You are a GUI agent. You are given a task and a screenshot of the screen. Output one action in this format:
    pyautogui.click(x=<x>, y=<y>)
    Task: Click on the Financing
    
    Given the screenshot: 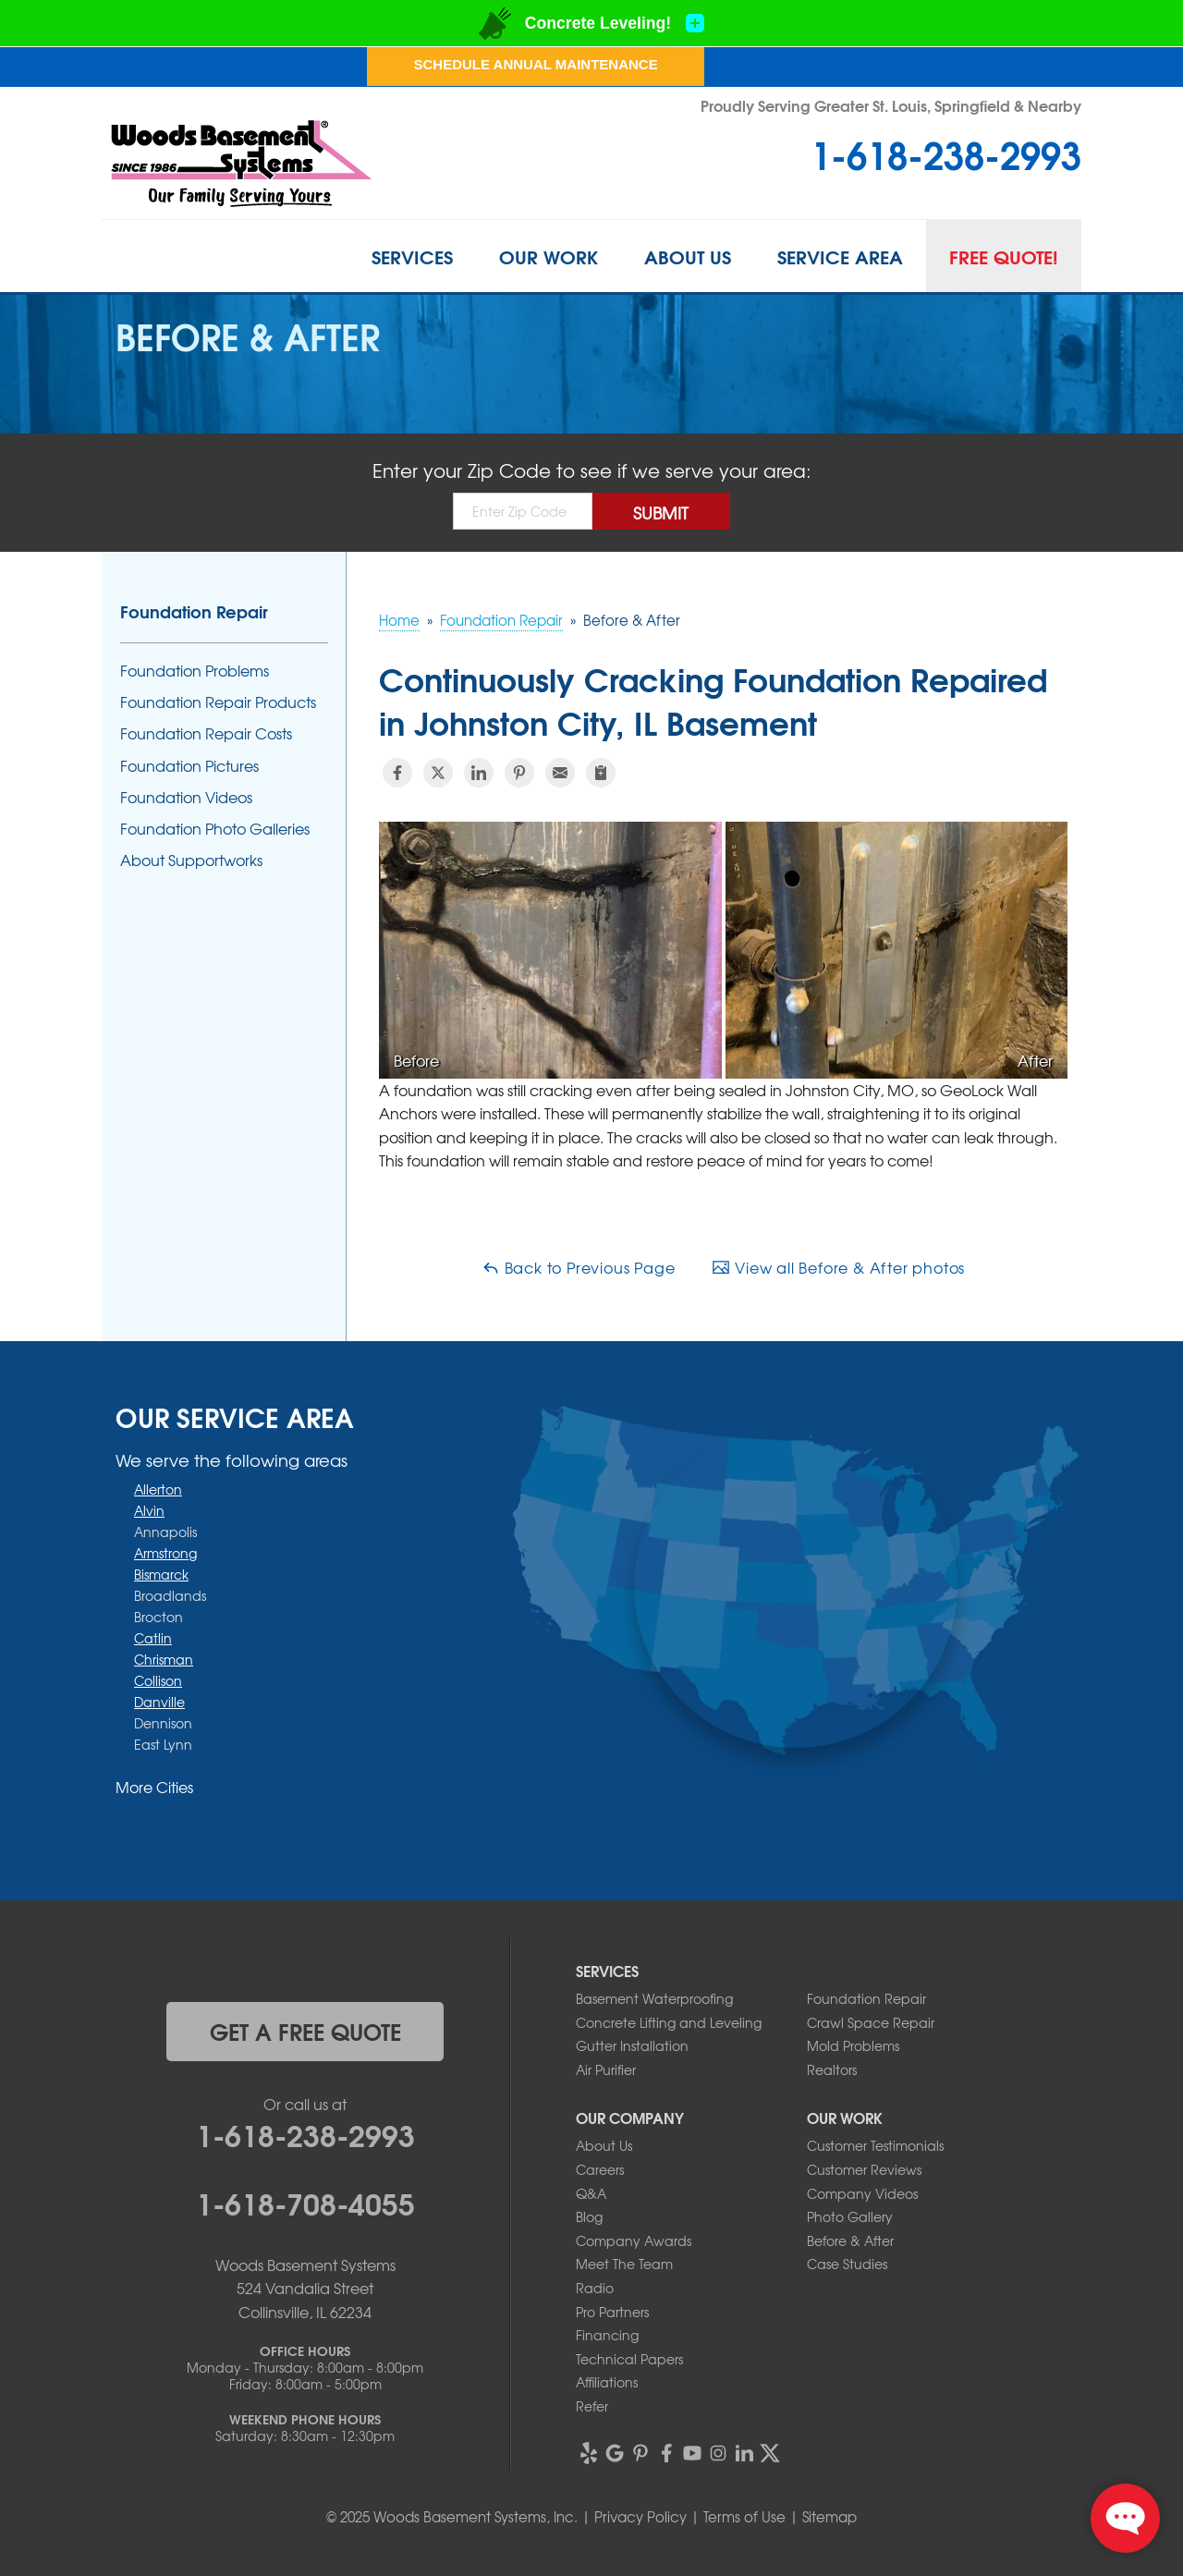 What is the action you would take?
    pyautogui.click(x=607, y=2335)
    